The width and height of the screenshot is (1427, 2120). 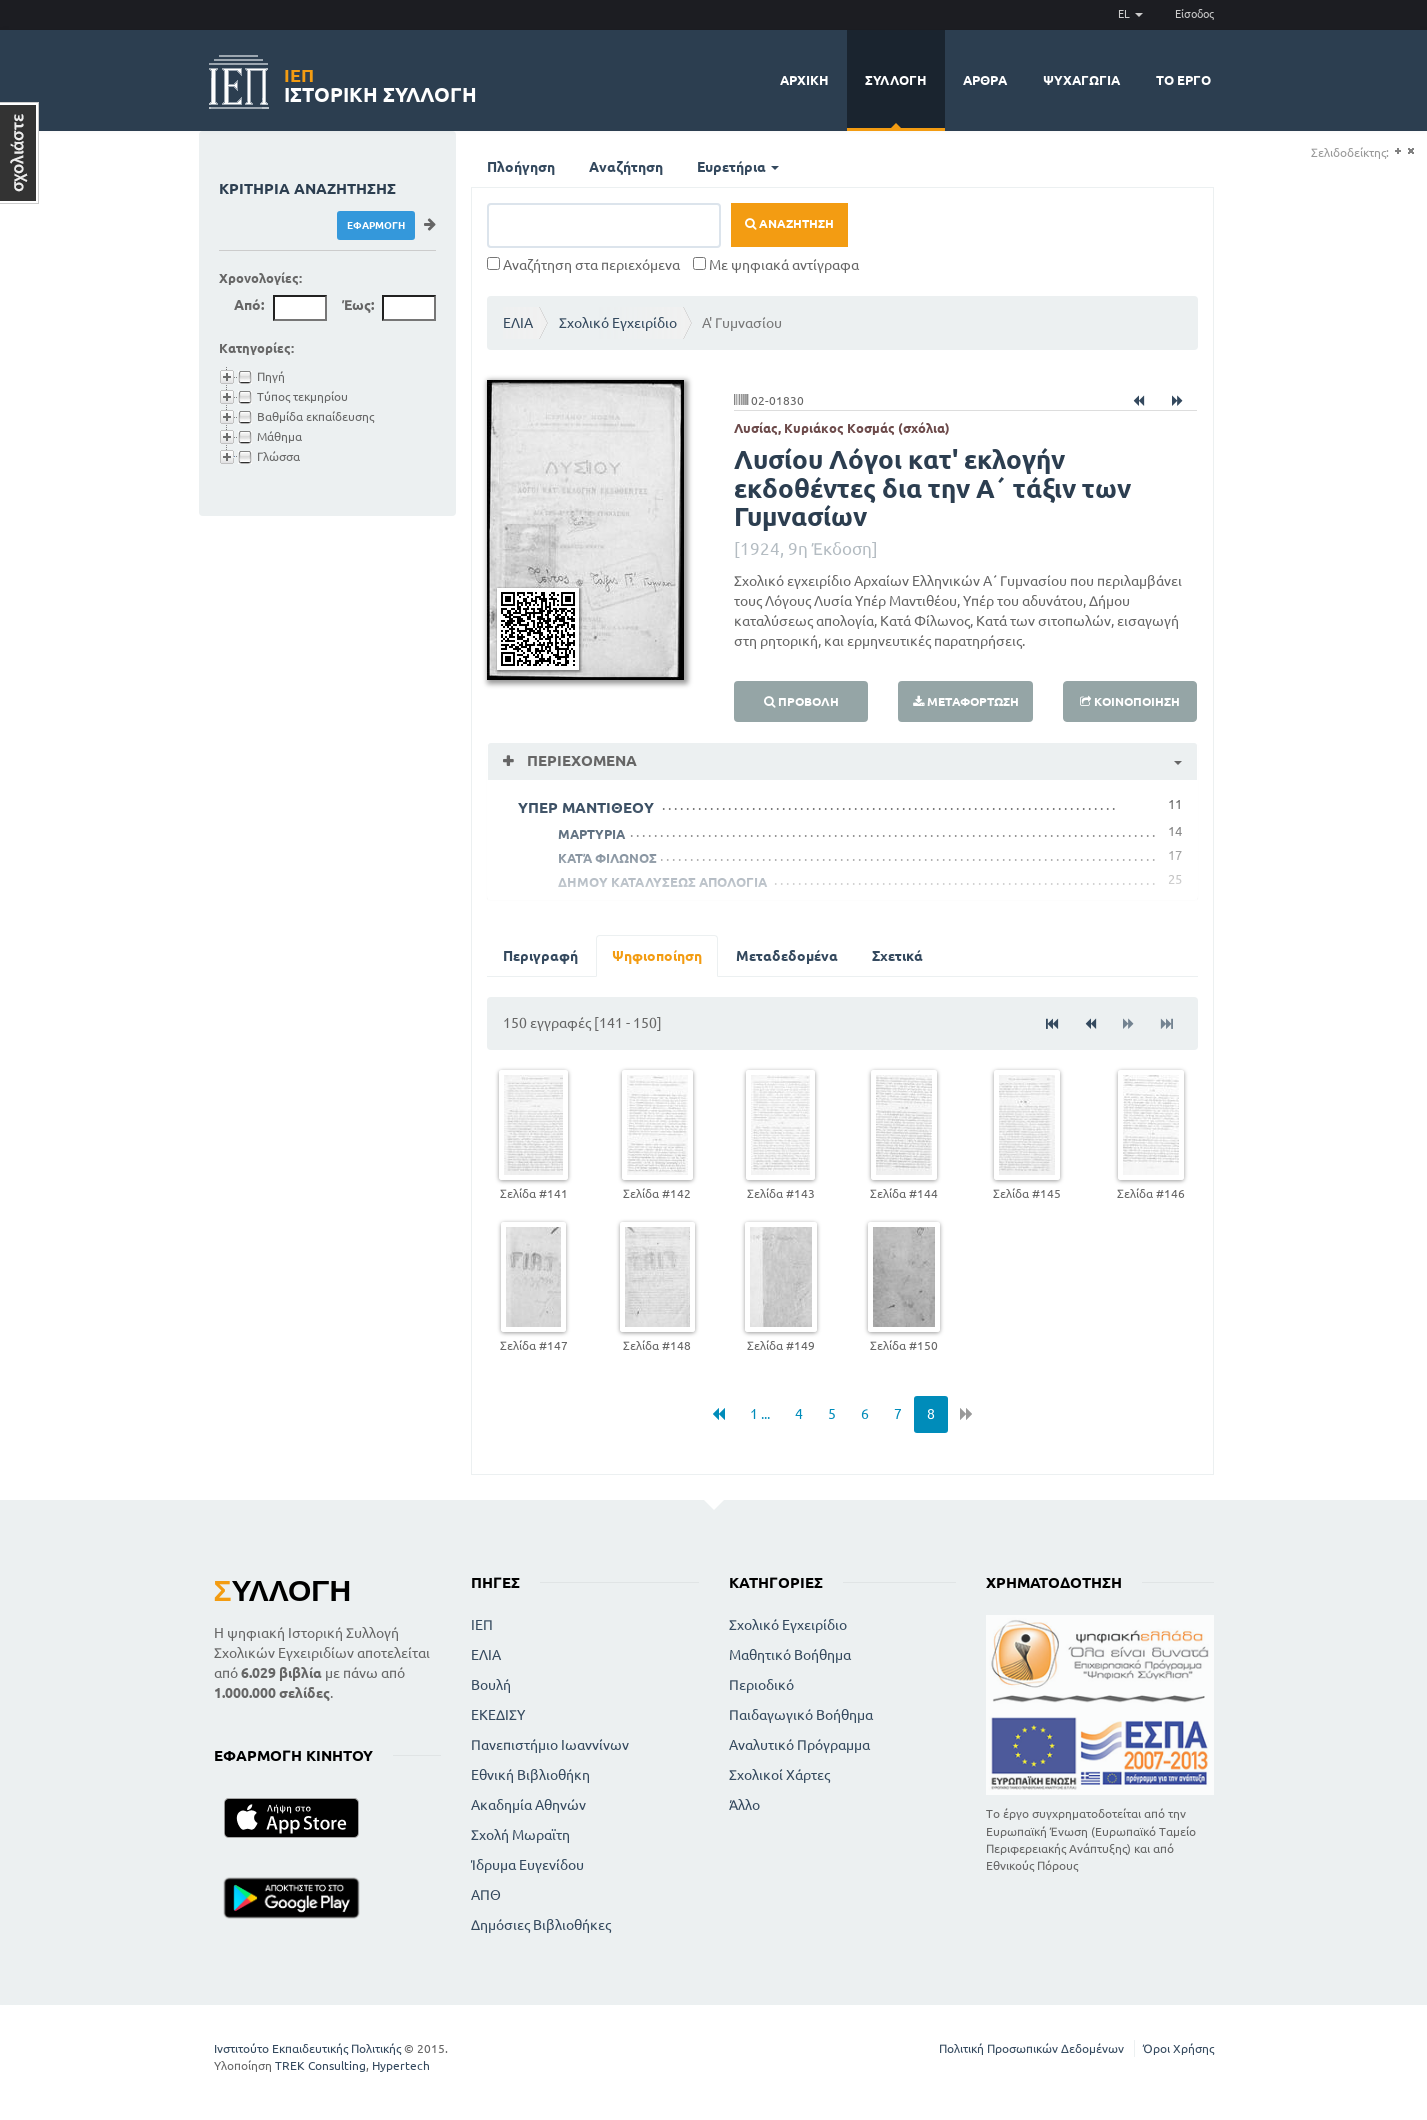 What do you see at coordinates (744, 1805) in the screenshot?
I see `Άλλο` at bounding box center [744, 1805].